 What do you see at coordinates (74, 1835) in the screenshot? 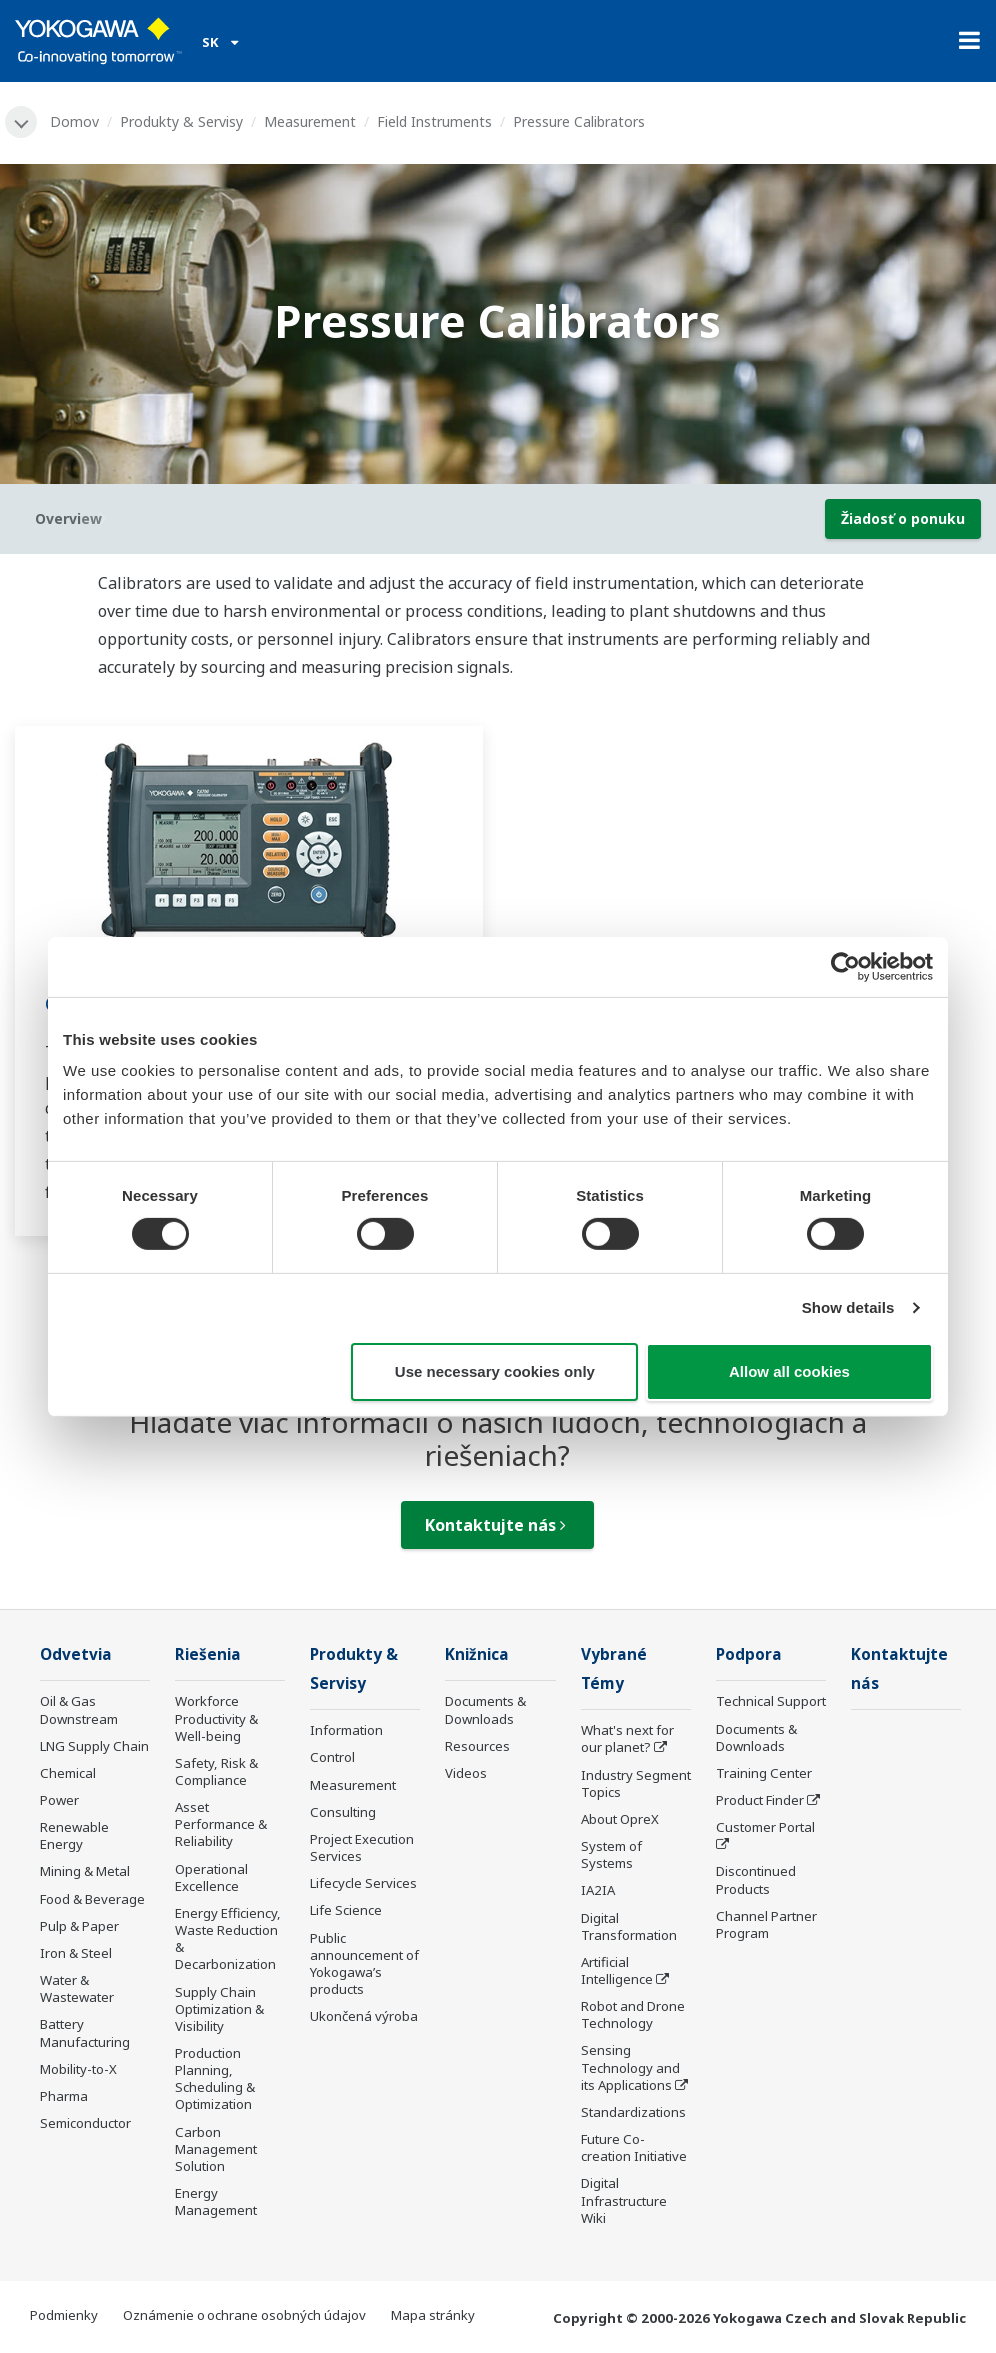
I see `Renewable Energy` at bounding box center [74, 1835].